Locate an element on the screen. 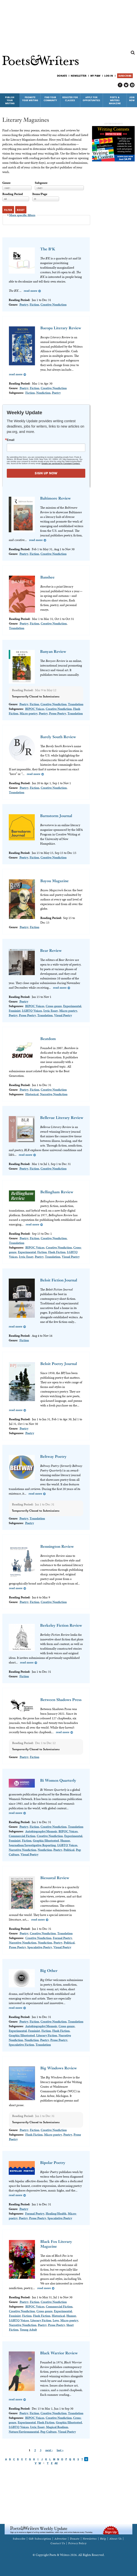 The width and height of the screenshot is (137, 2576). Reading Period is located at coordinates (12, 194).